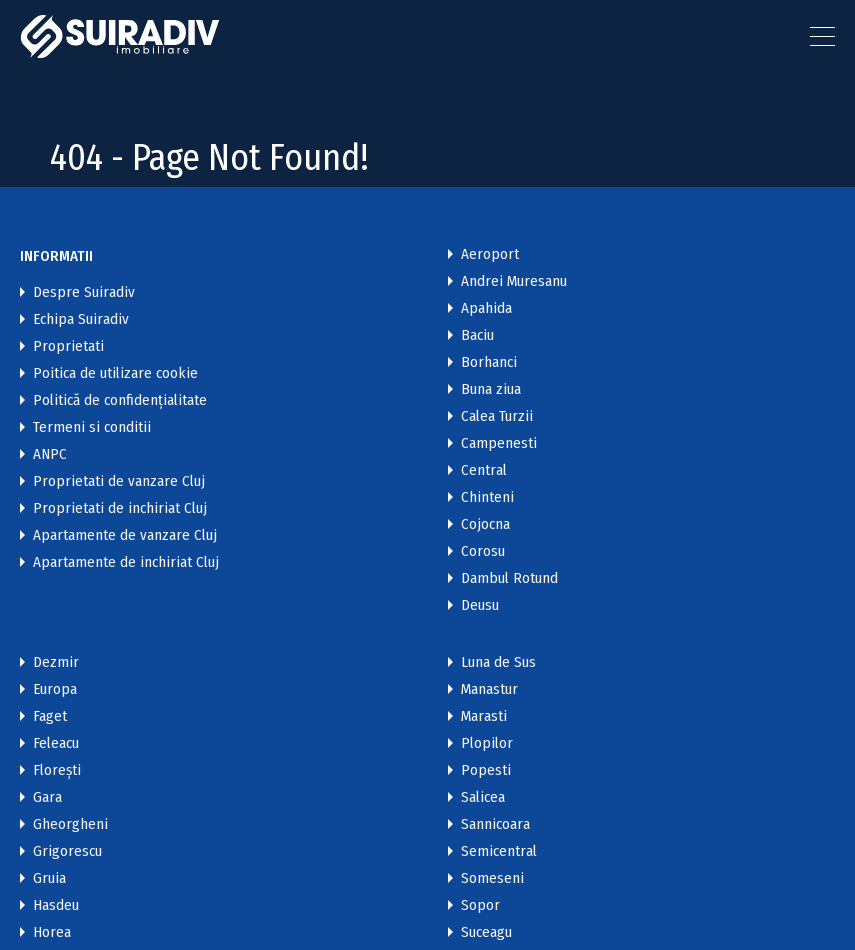 The width and height of the screenshot is (855, 950). I want to click on Gara, so click(47, 797).